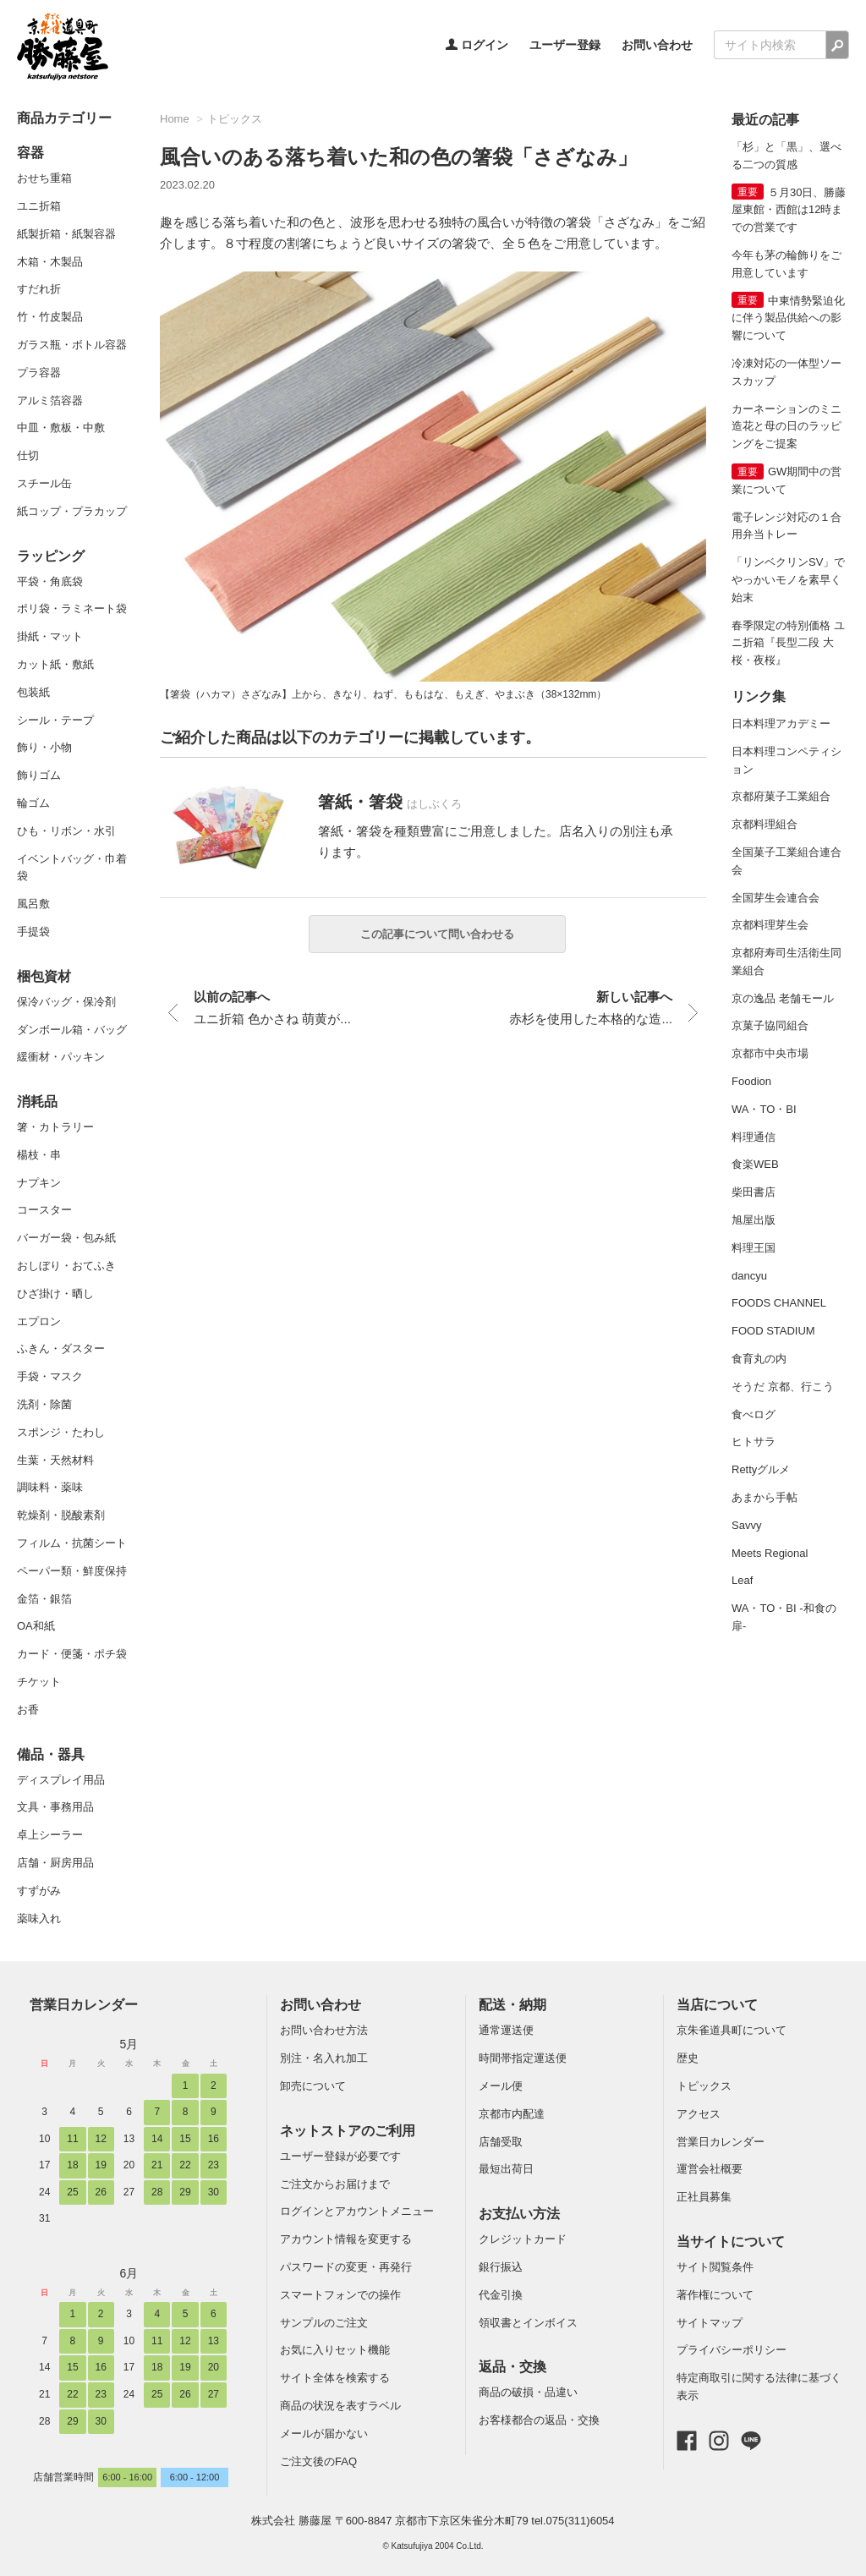  I want to click on 京都府菓子工業組合, so click(781, 796).